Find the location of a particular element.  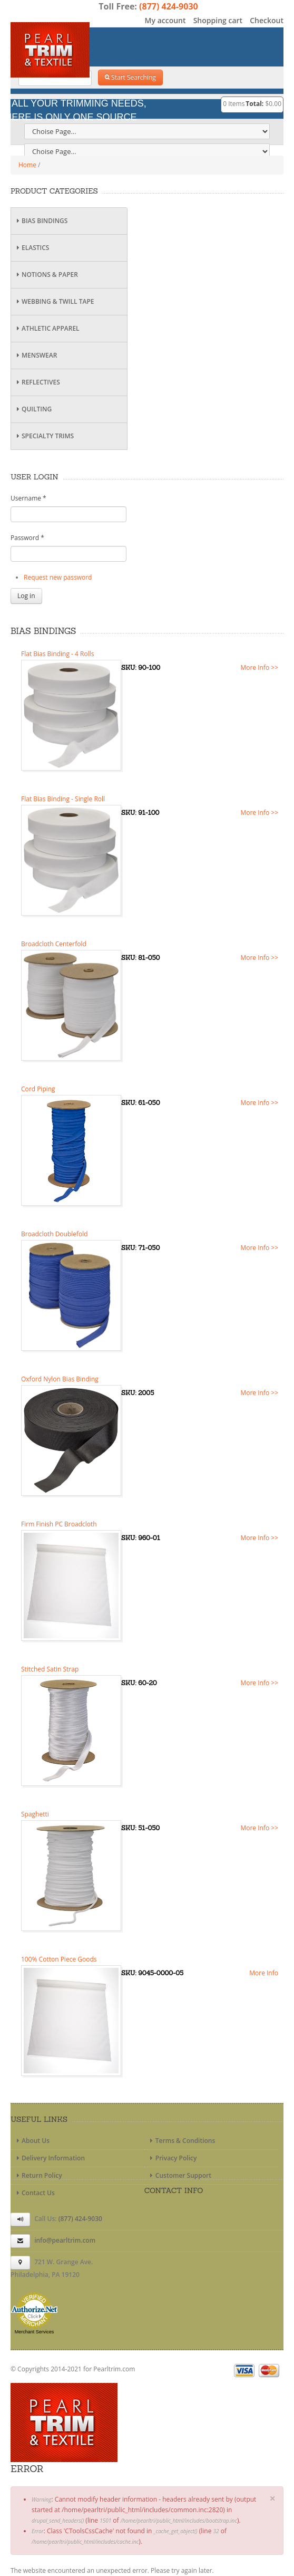

Quilting is located at coordinates (33, 409).